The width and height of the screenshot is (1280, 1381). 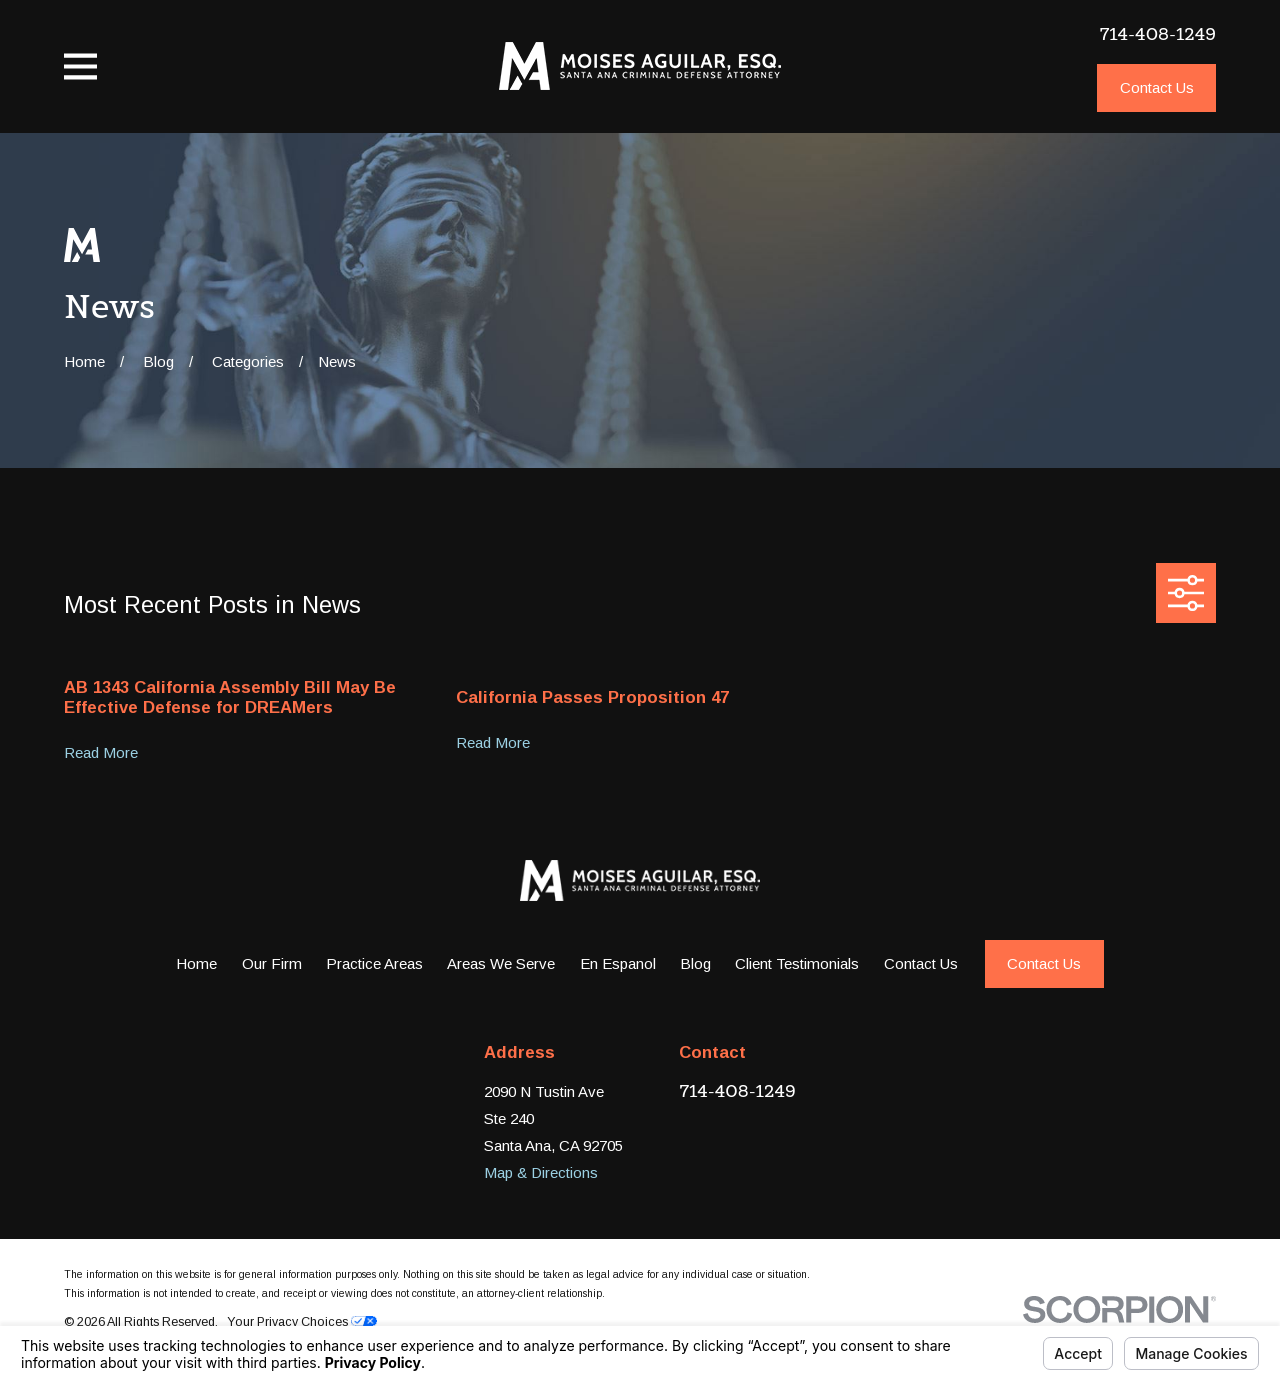 What do you see at coordinates (374, 963) in the screenshot?
I see `Practice Areas` at bounding box center [374, 963].